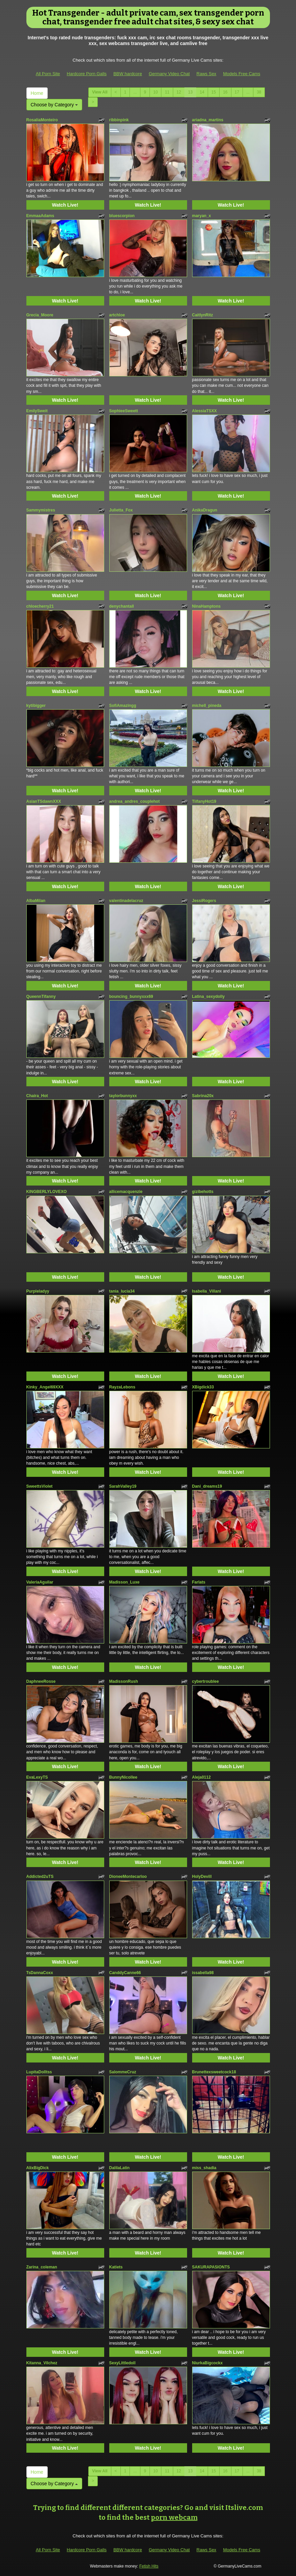  Describe the element at coordinates (123, 1095) in the screenshot. I see `taylorbunnyxx` at that location.